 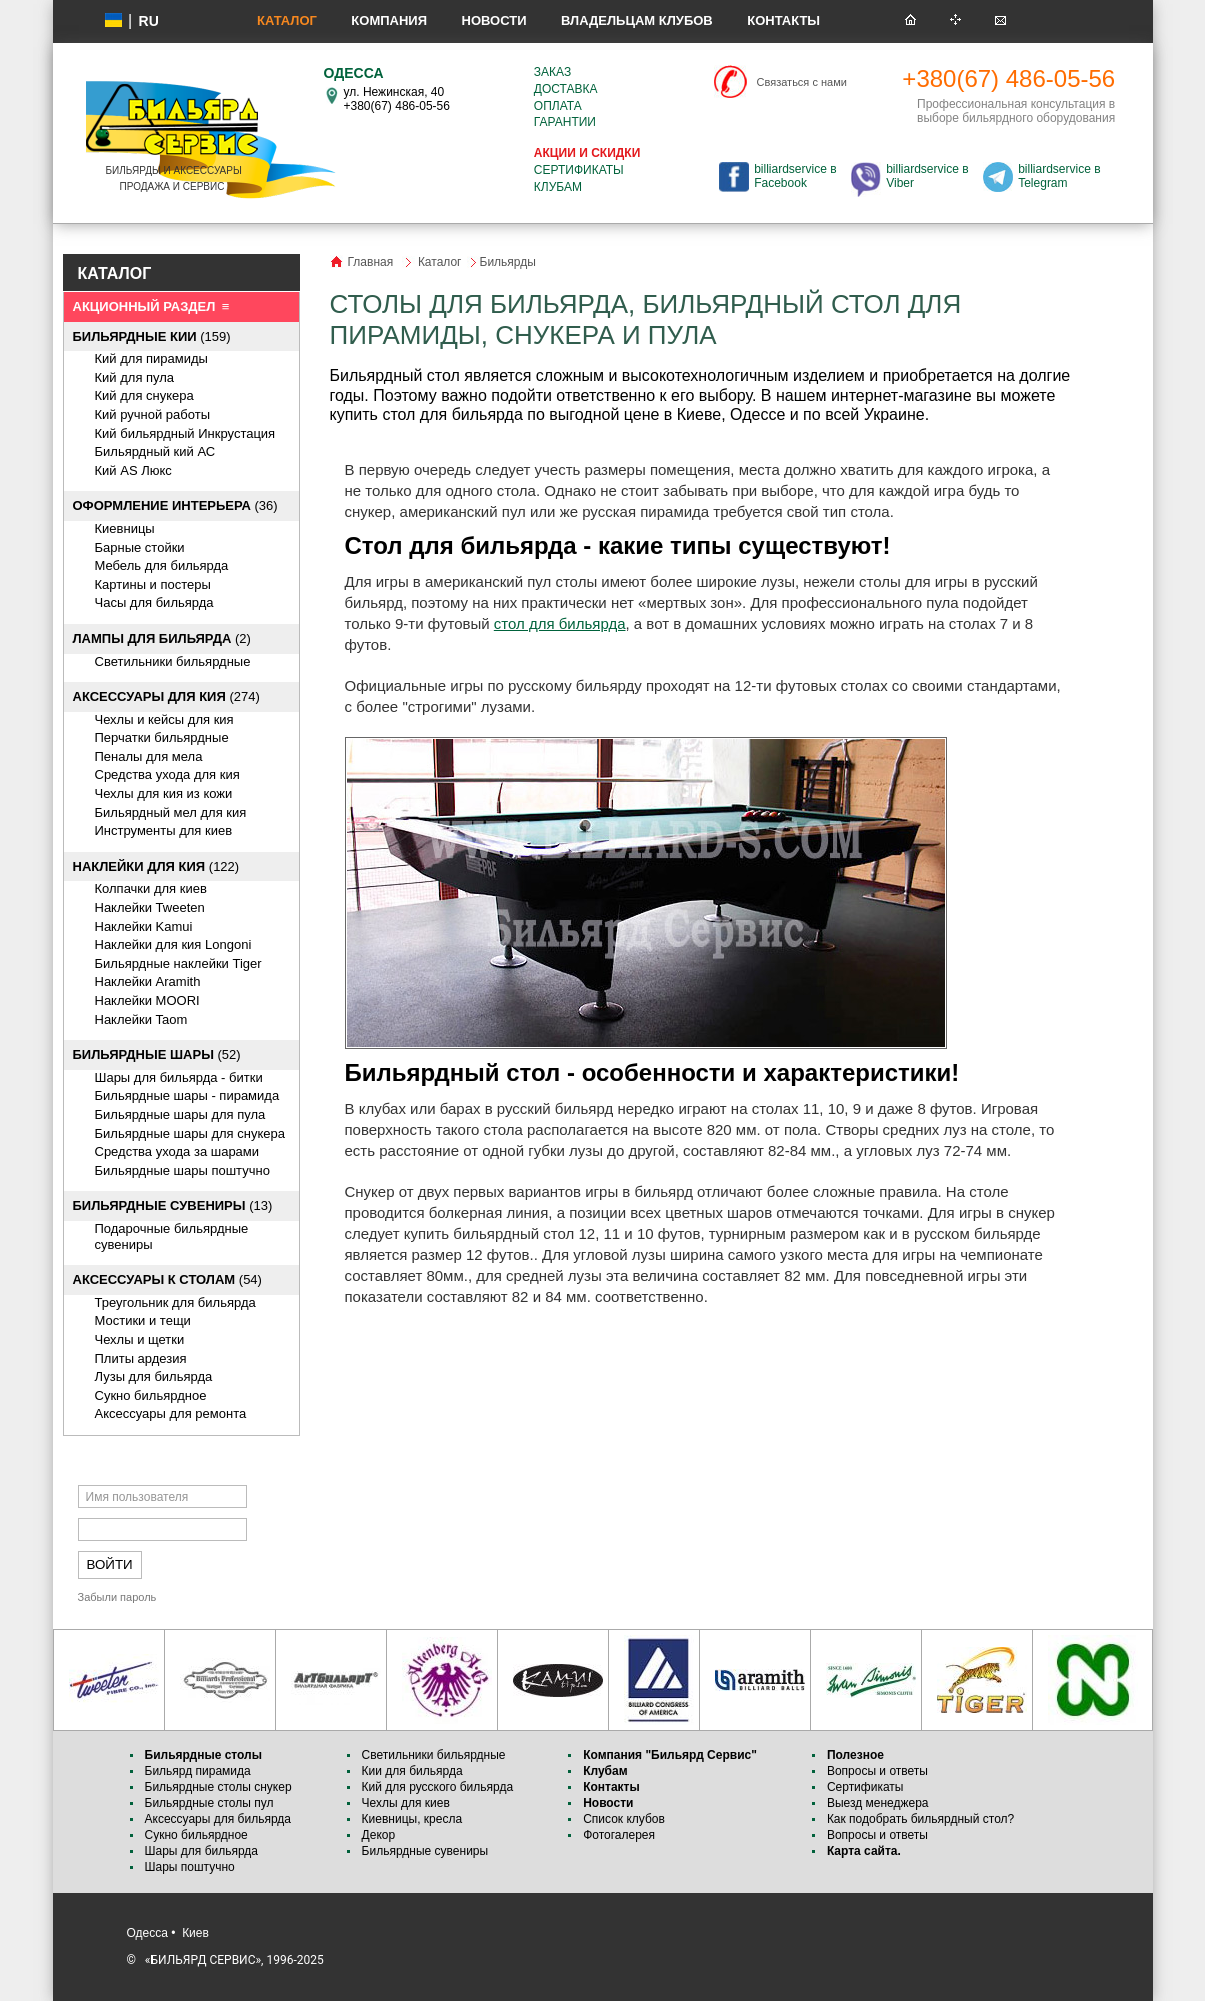 What do you see at coordinates (177, 1151) in the screenshot?
I see `Средства ухода за шарами` at bounding box center [177, 1151].